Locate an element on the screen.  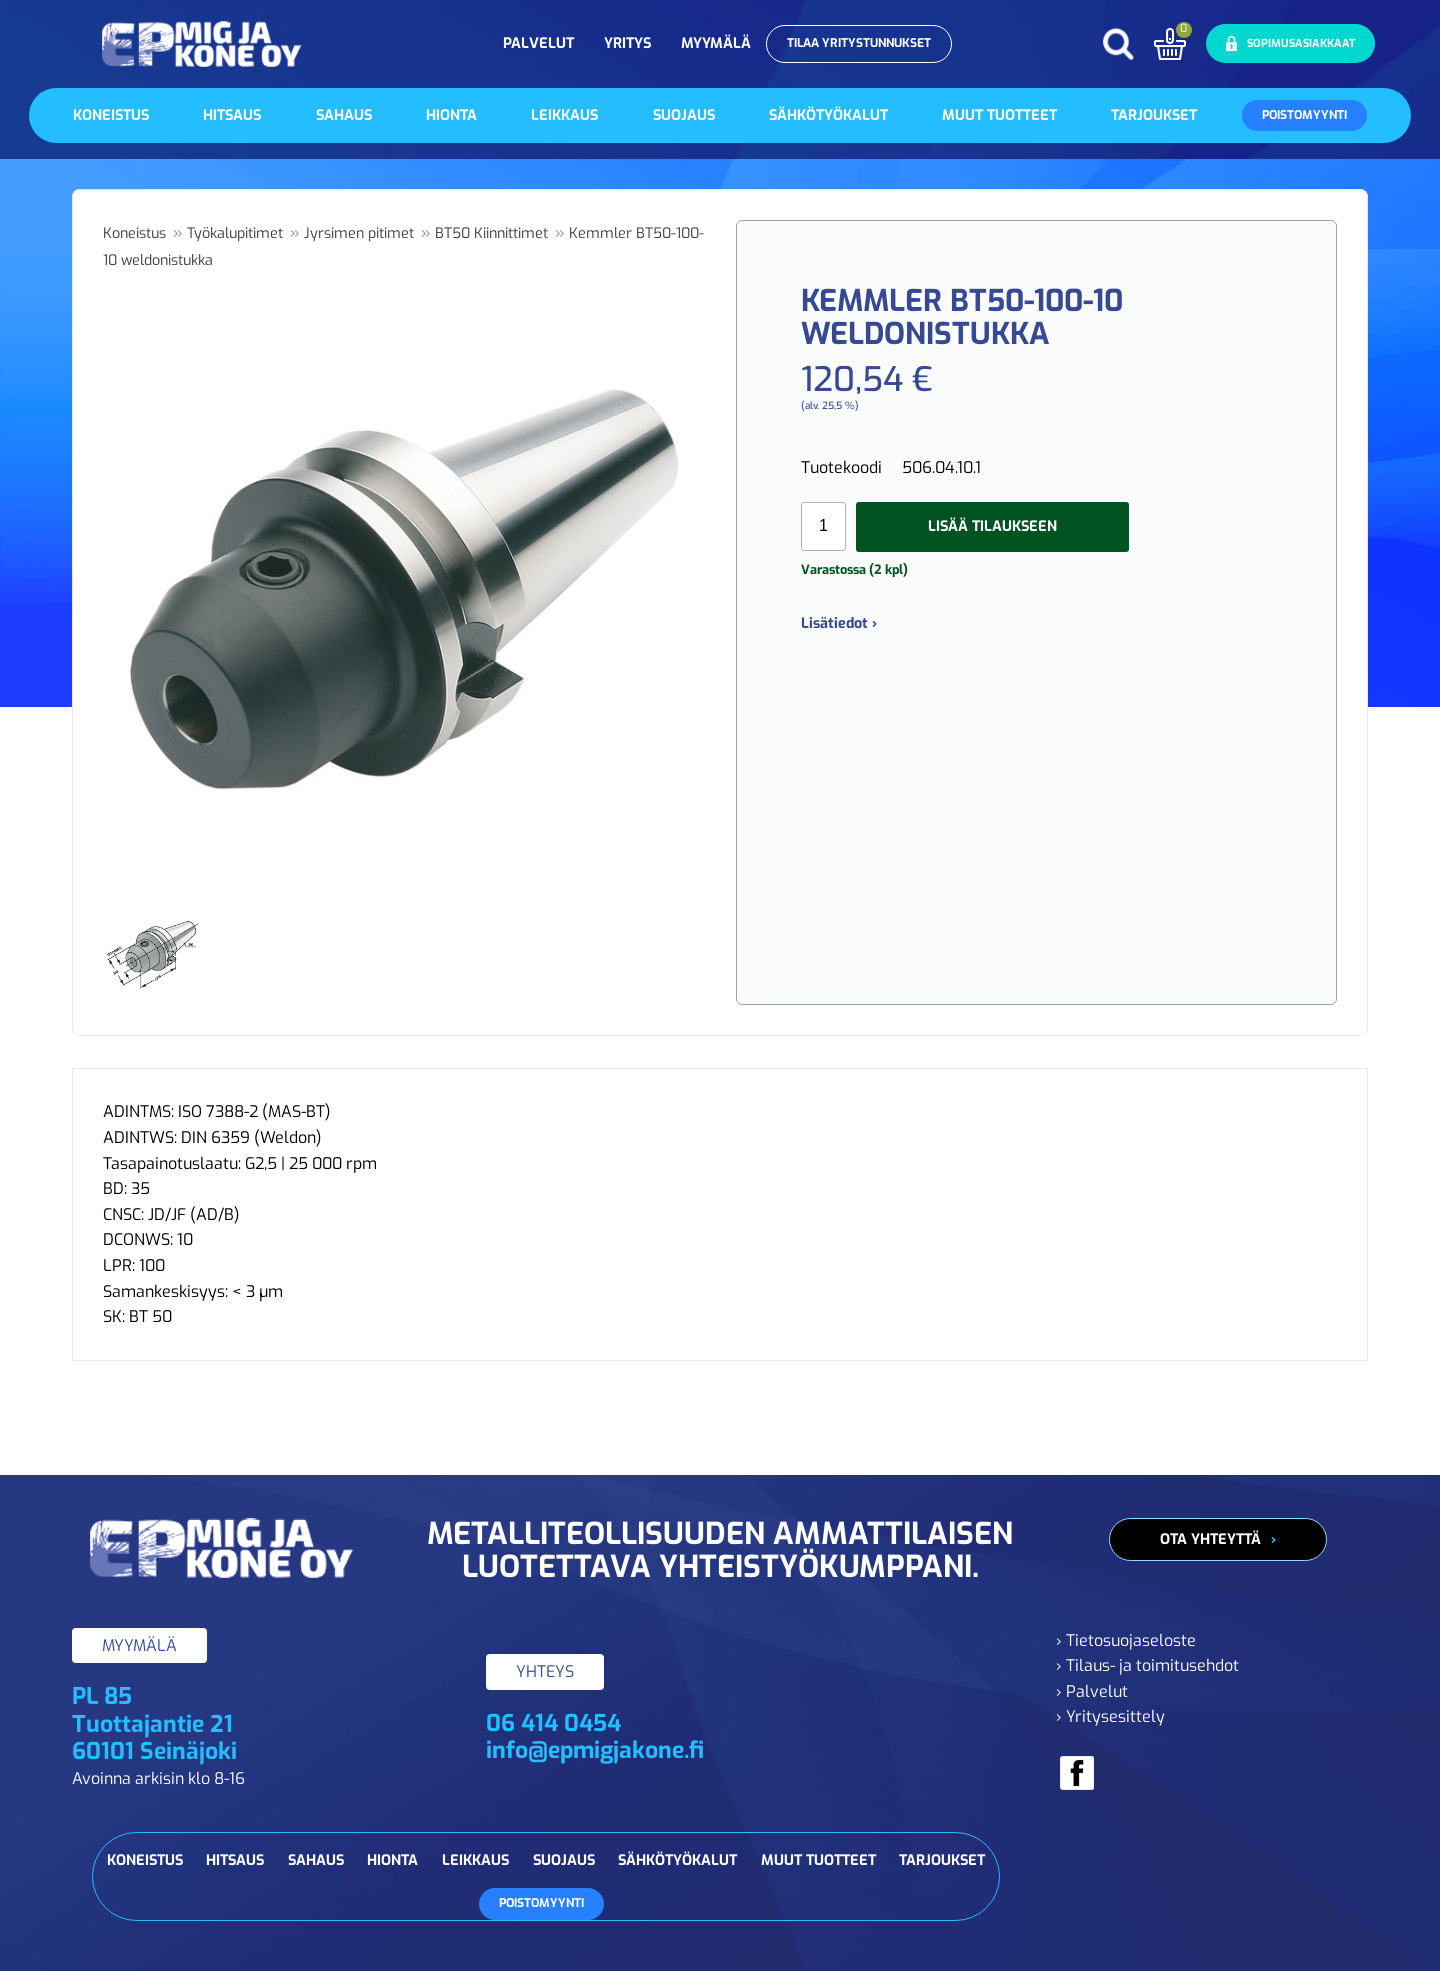
Lisätiedot › is located at coordinates (839, 623).